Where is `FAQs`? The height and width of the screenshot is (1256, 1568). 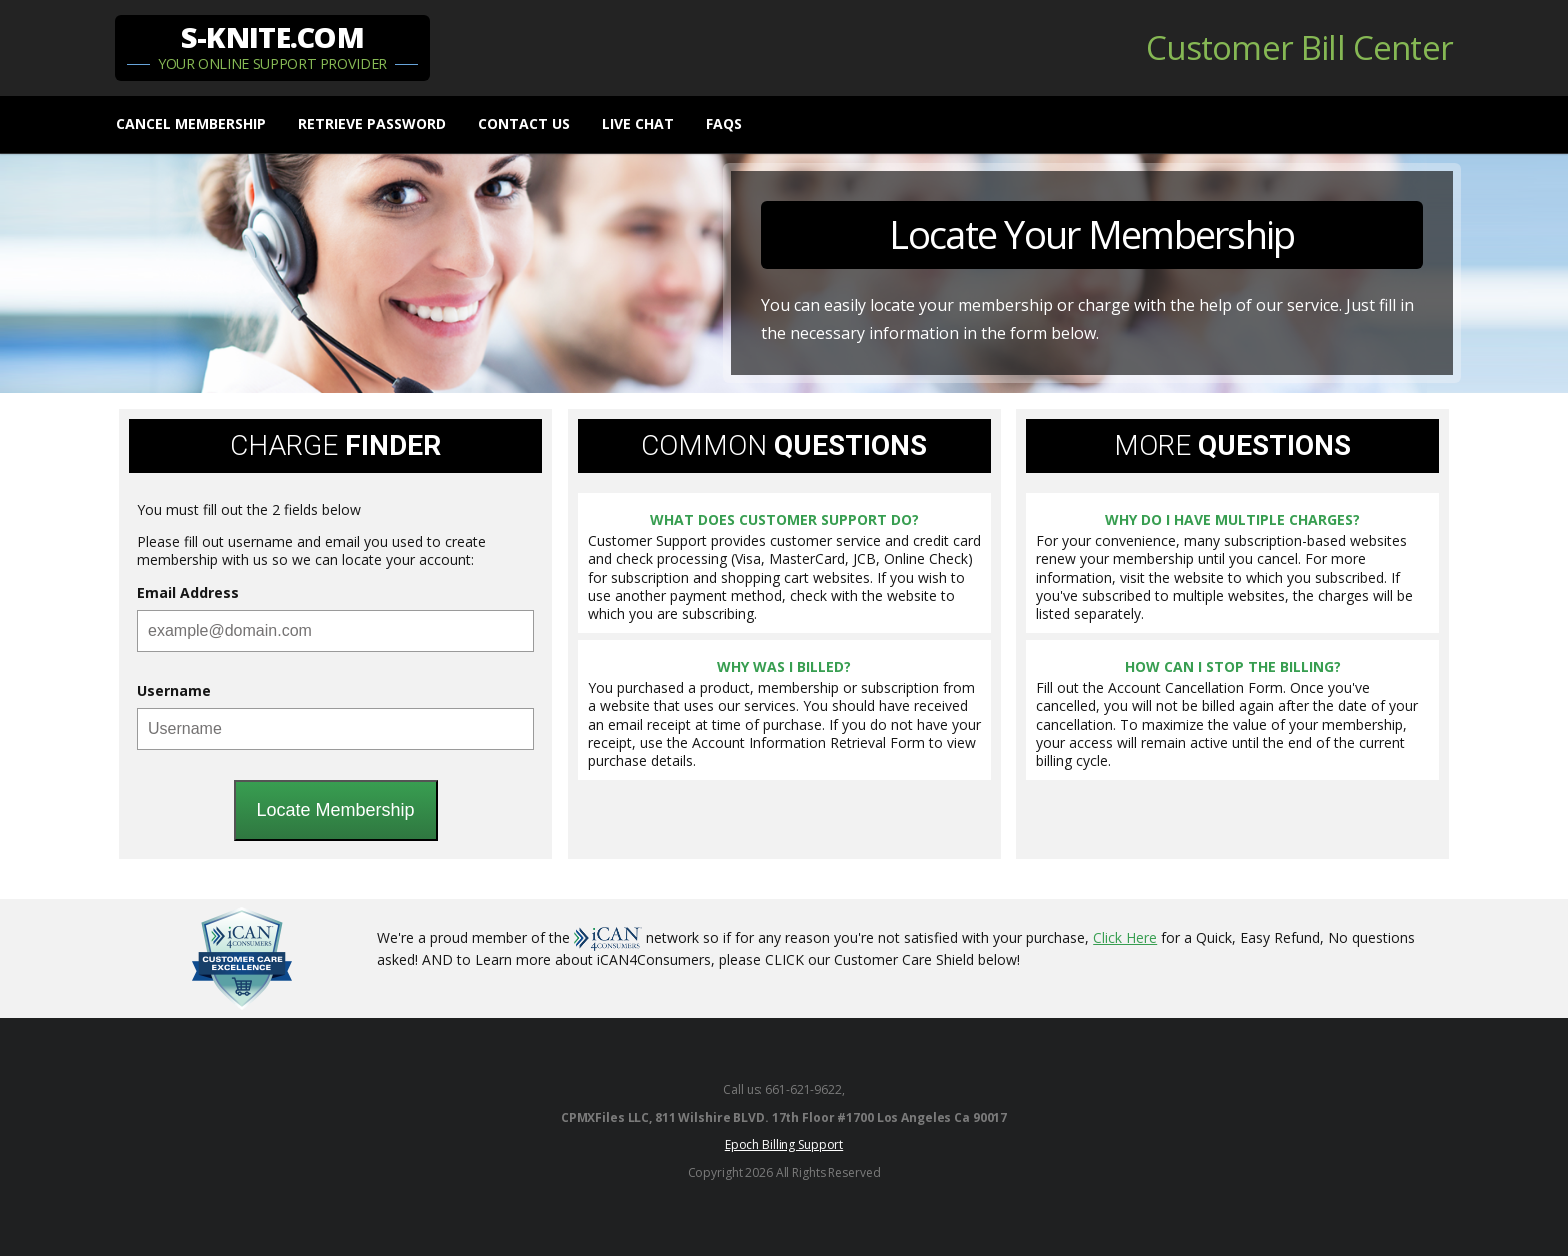
FAQs is located at coordinates (724, 123).